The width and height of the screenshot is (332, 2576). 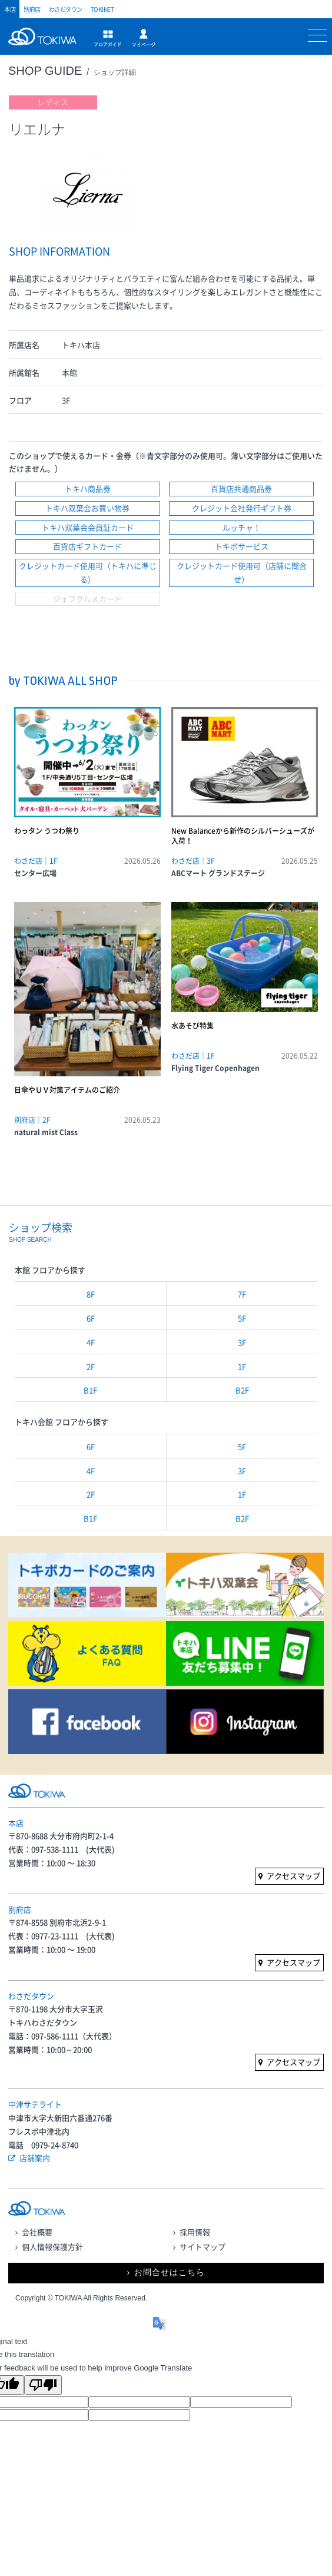 What do you see at coordinates (293, 1875) in the screenshot?
I see `アクセスマップ` at bounding box center [293, 1875].